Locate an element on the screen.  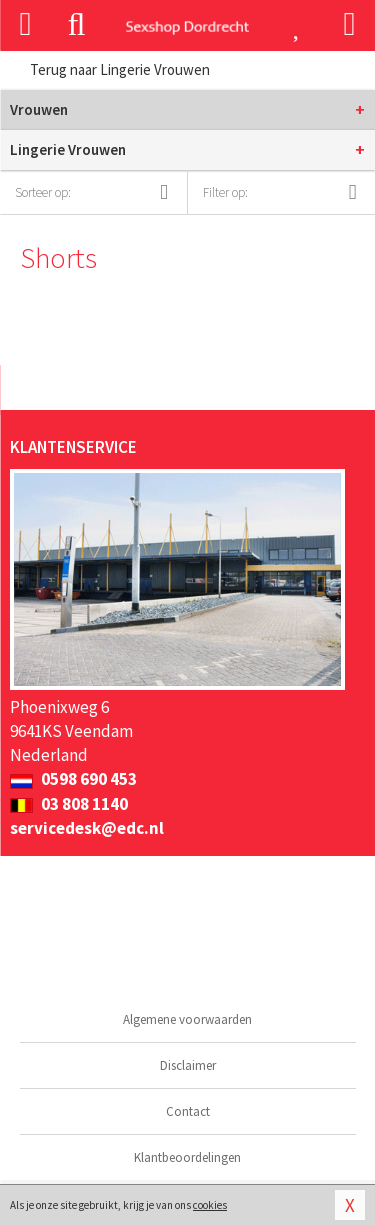
Algemene voorwaarden is located at coordinates (187, 1019).